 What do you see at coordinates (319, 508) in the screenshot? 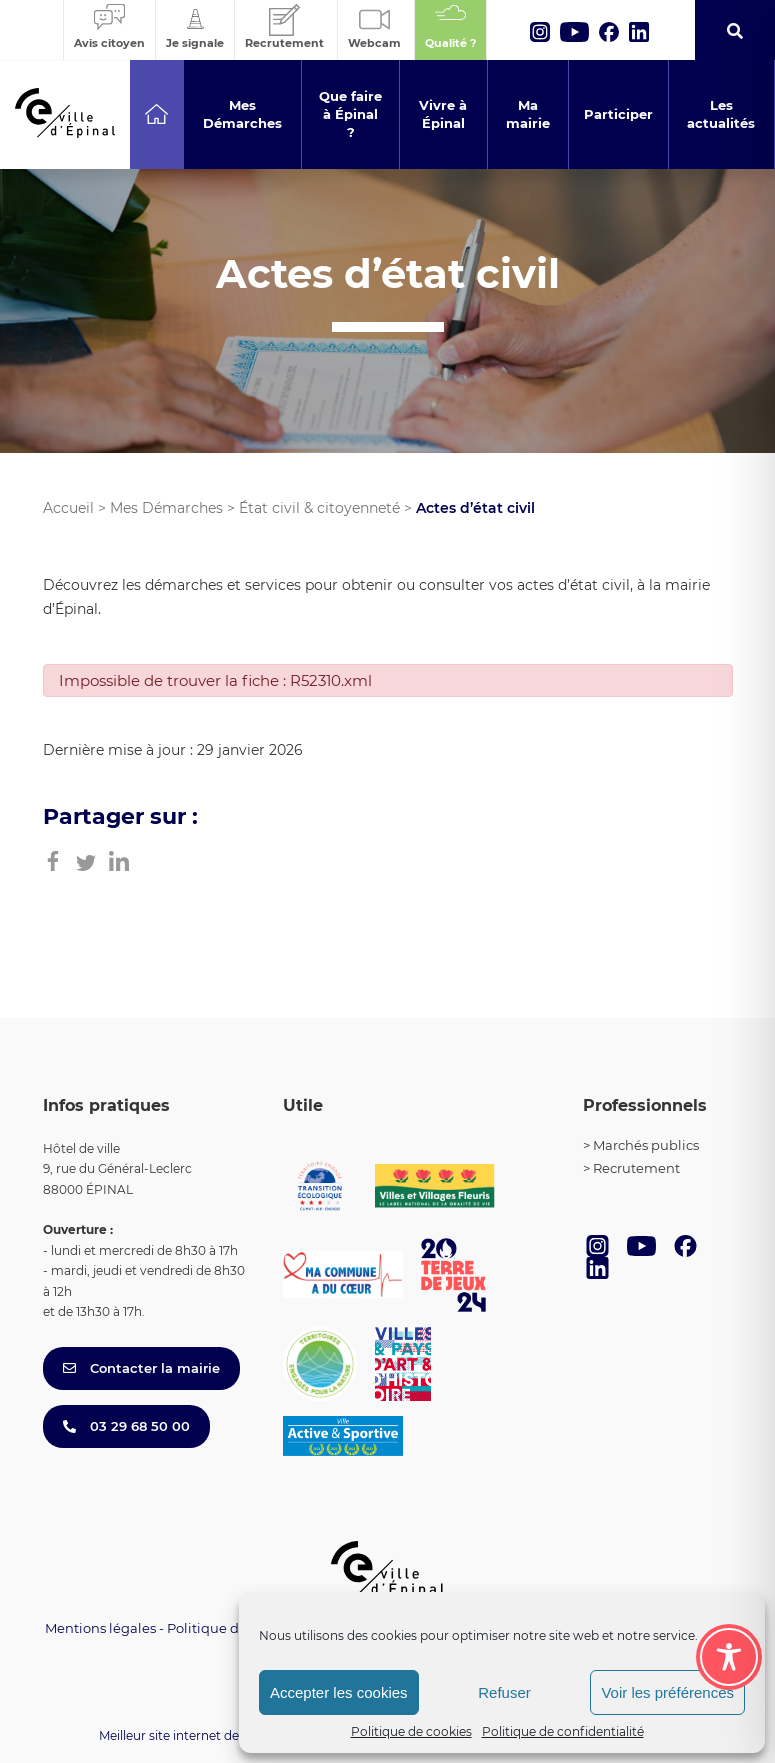
I see `État civil & citoyenneté` at bounding box center [319, 508].